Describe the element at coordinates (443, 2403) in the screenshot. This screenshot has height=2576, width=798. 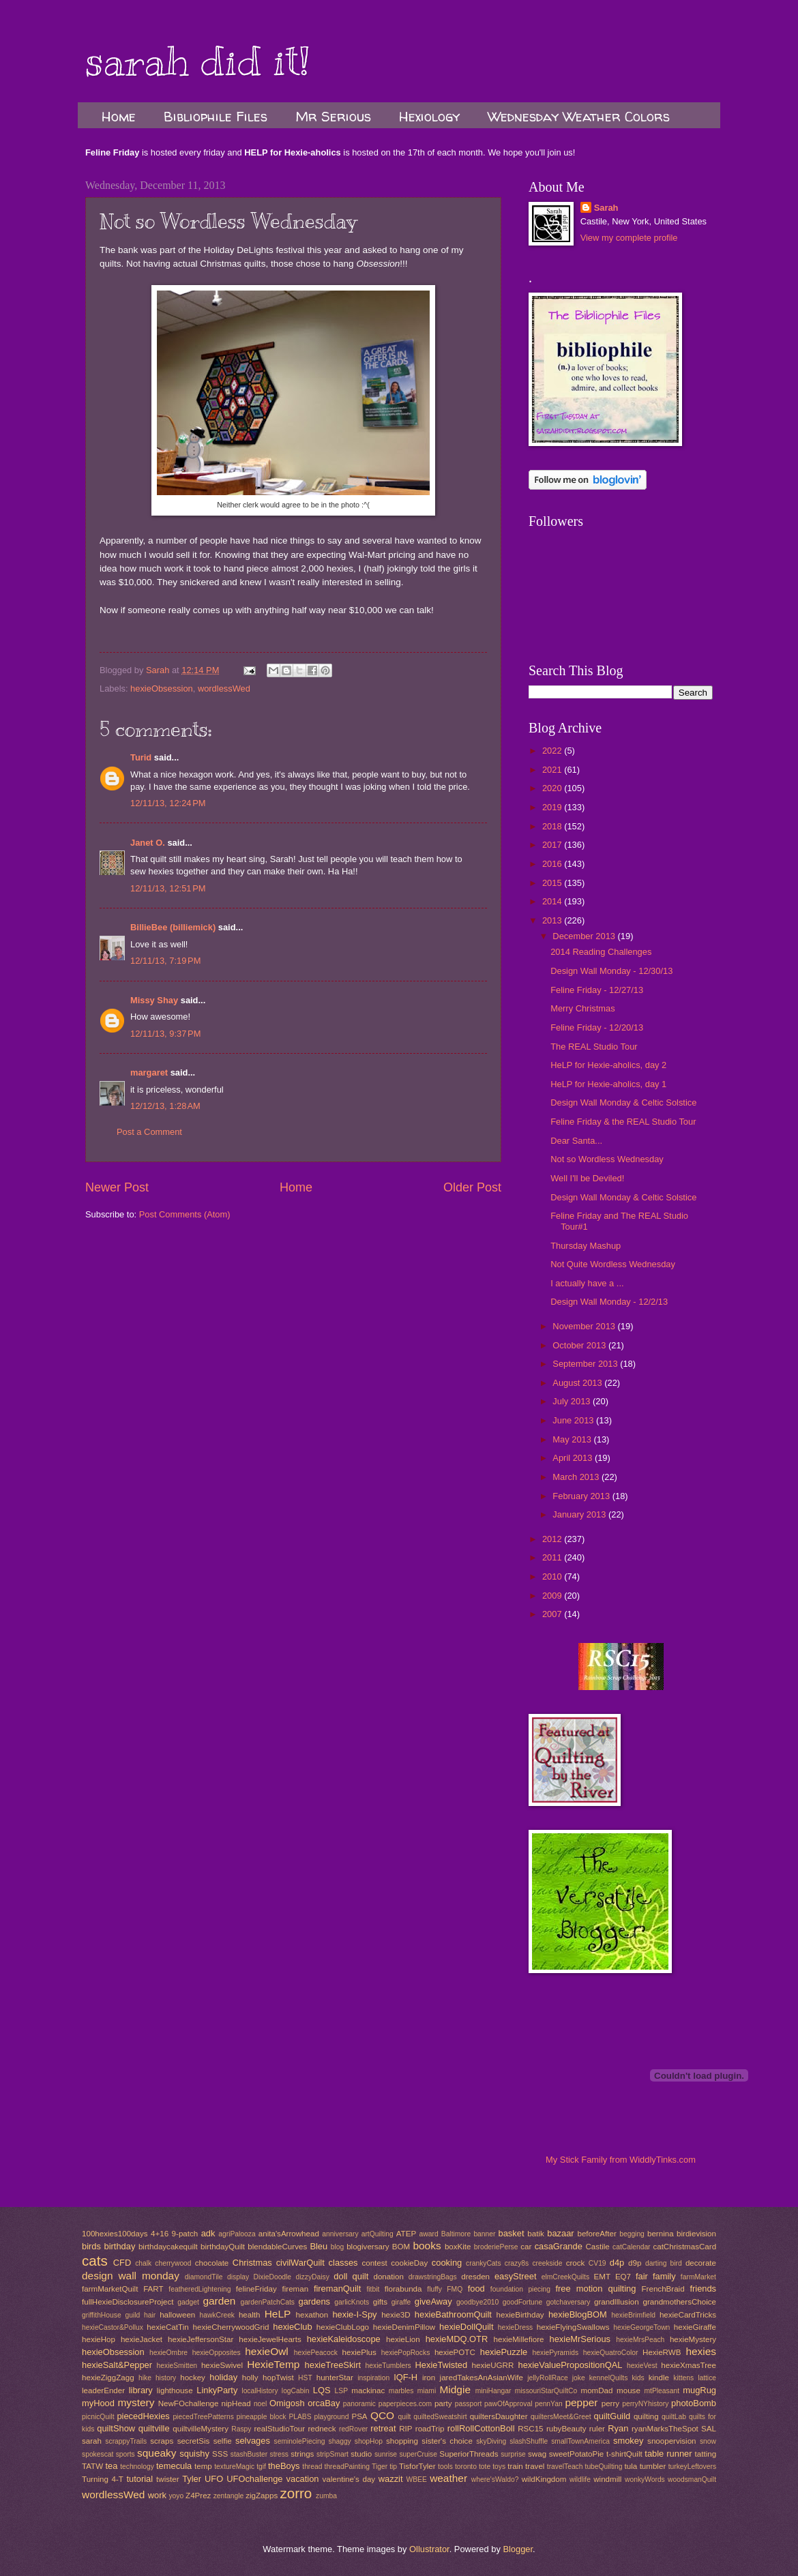
I see `party` at that location.